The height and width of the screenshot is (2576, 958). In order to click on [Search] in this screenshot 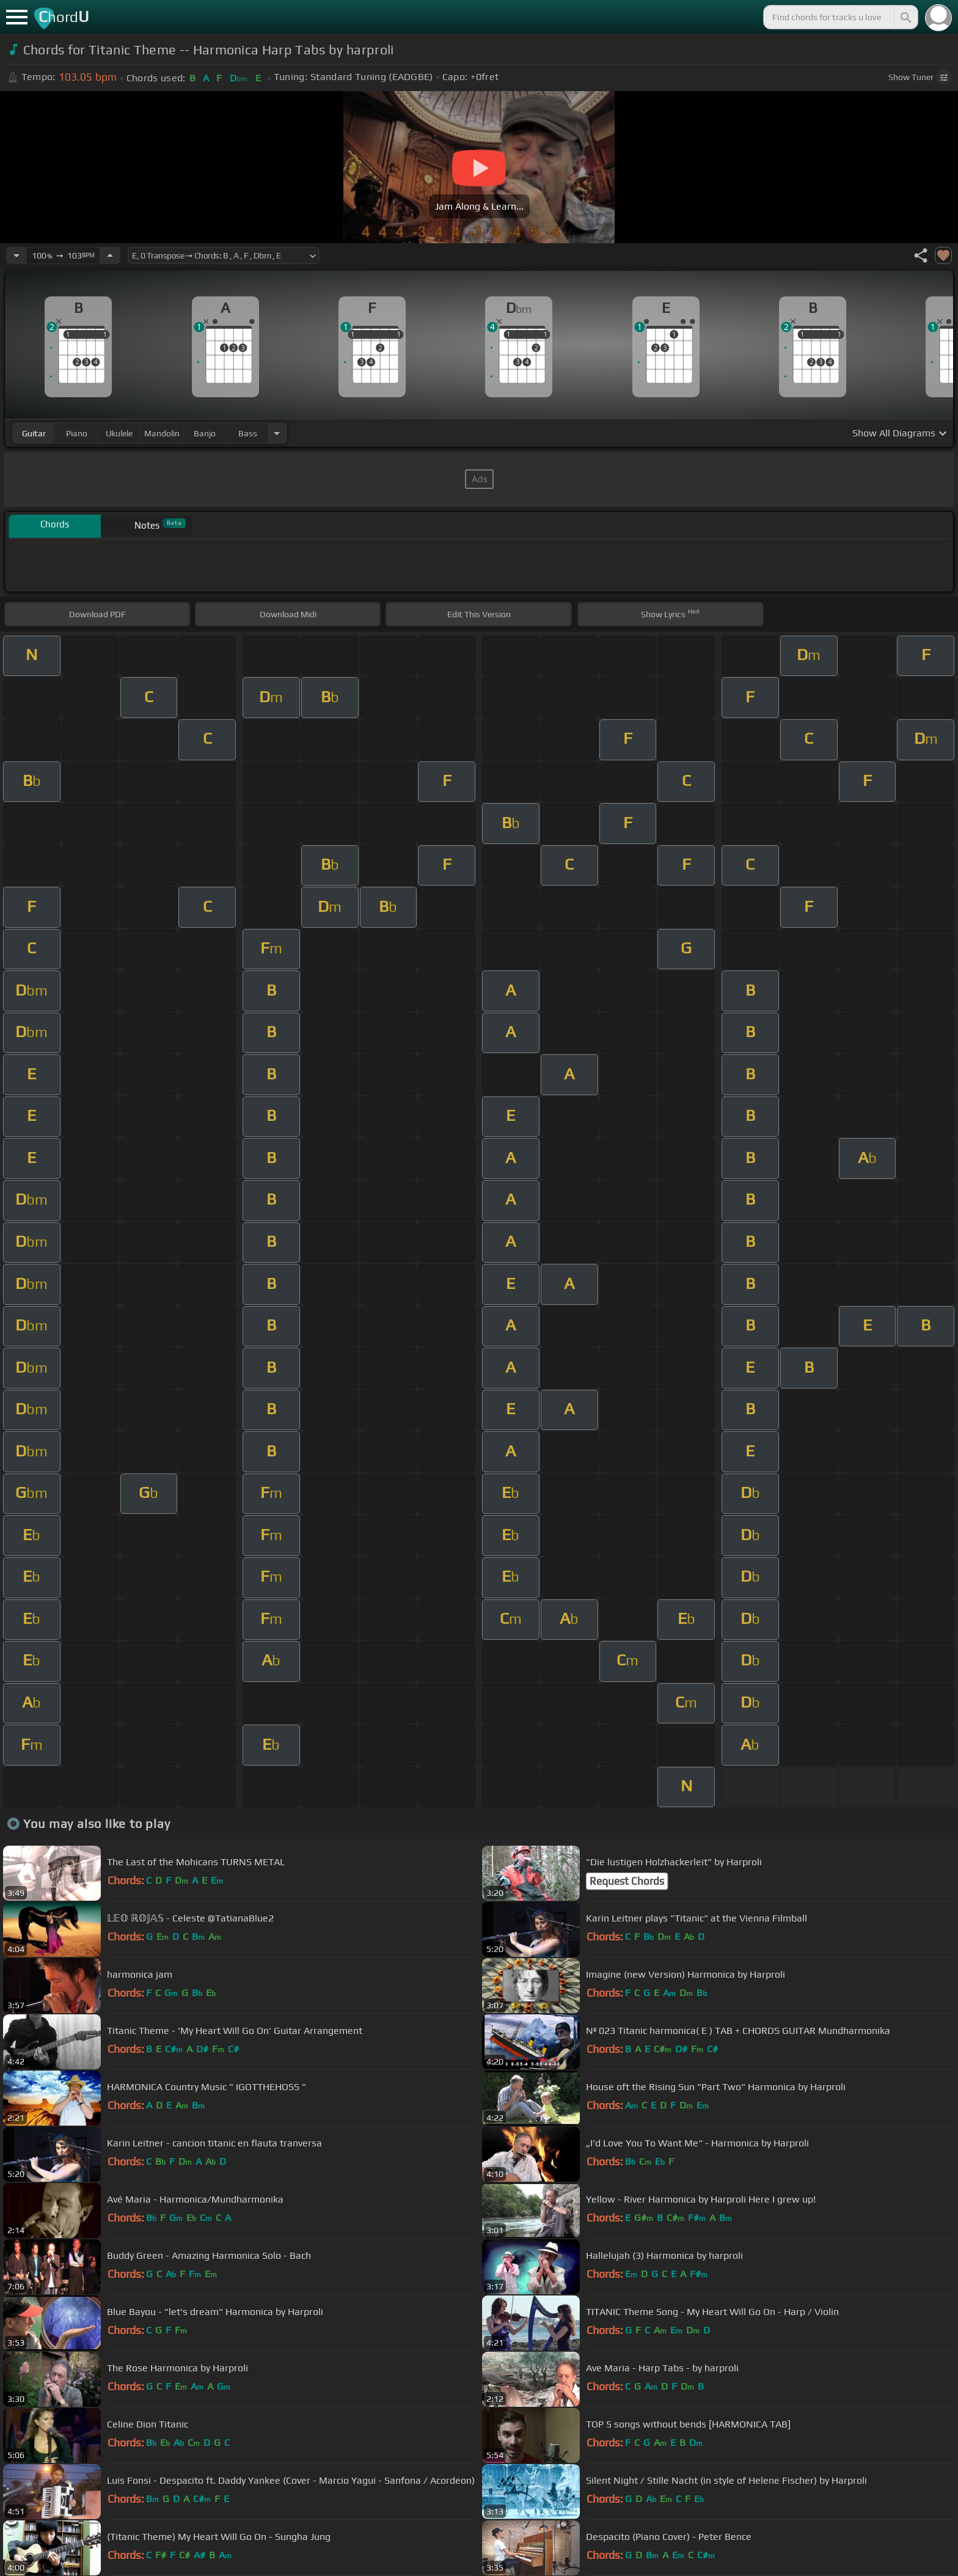, I will do `click(905, 17)`.